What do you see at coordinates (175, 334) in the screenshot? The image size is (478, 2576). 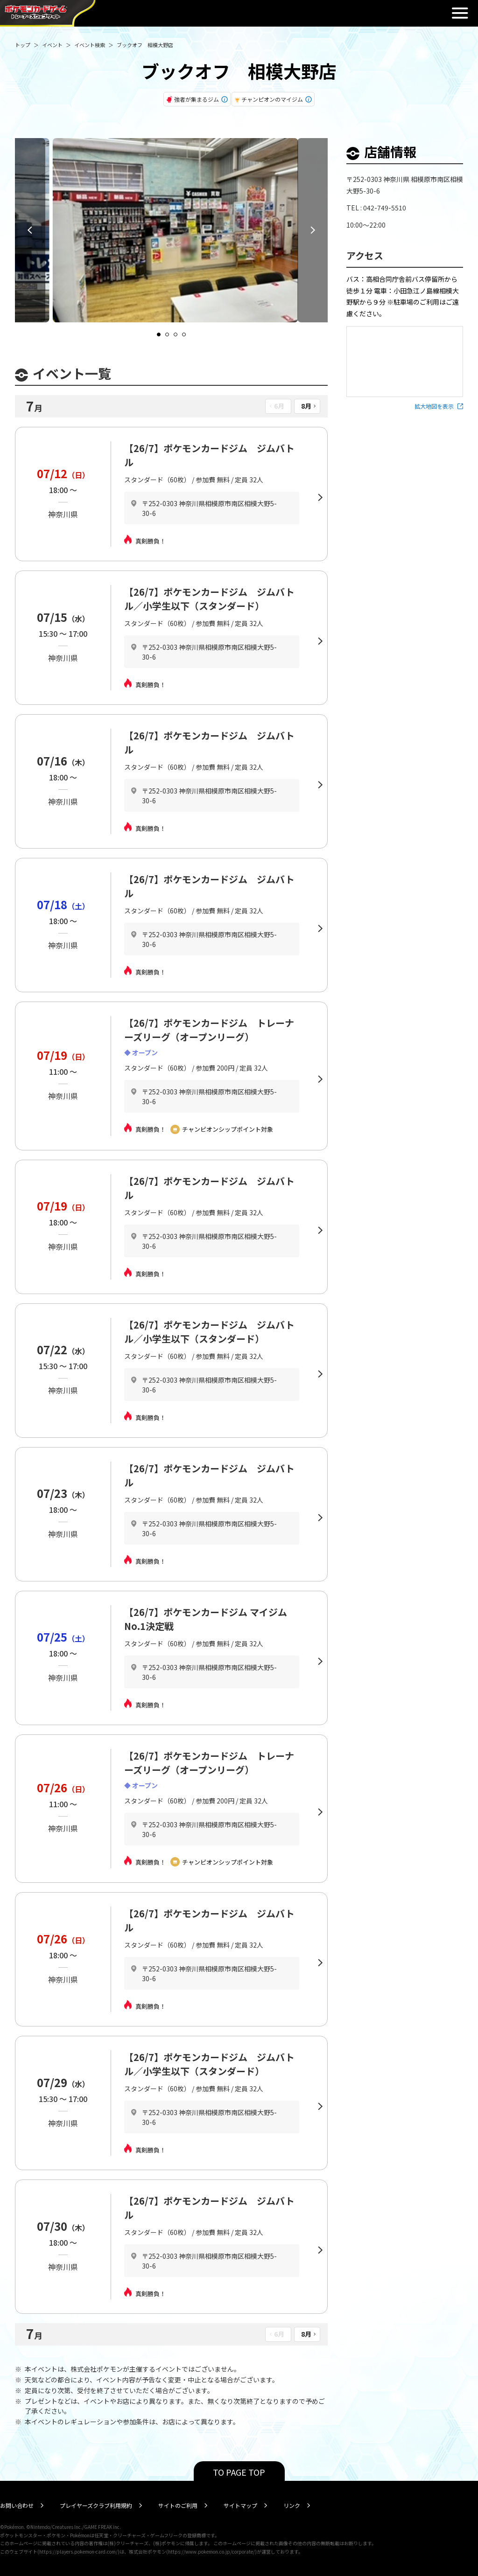 I see `[Navigate to slide 3]` at bounding box center [175, 334].